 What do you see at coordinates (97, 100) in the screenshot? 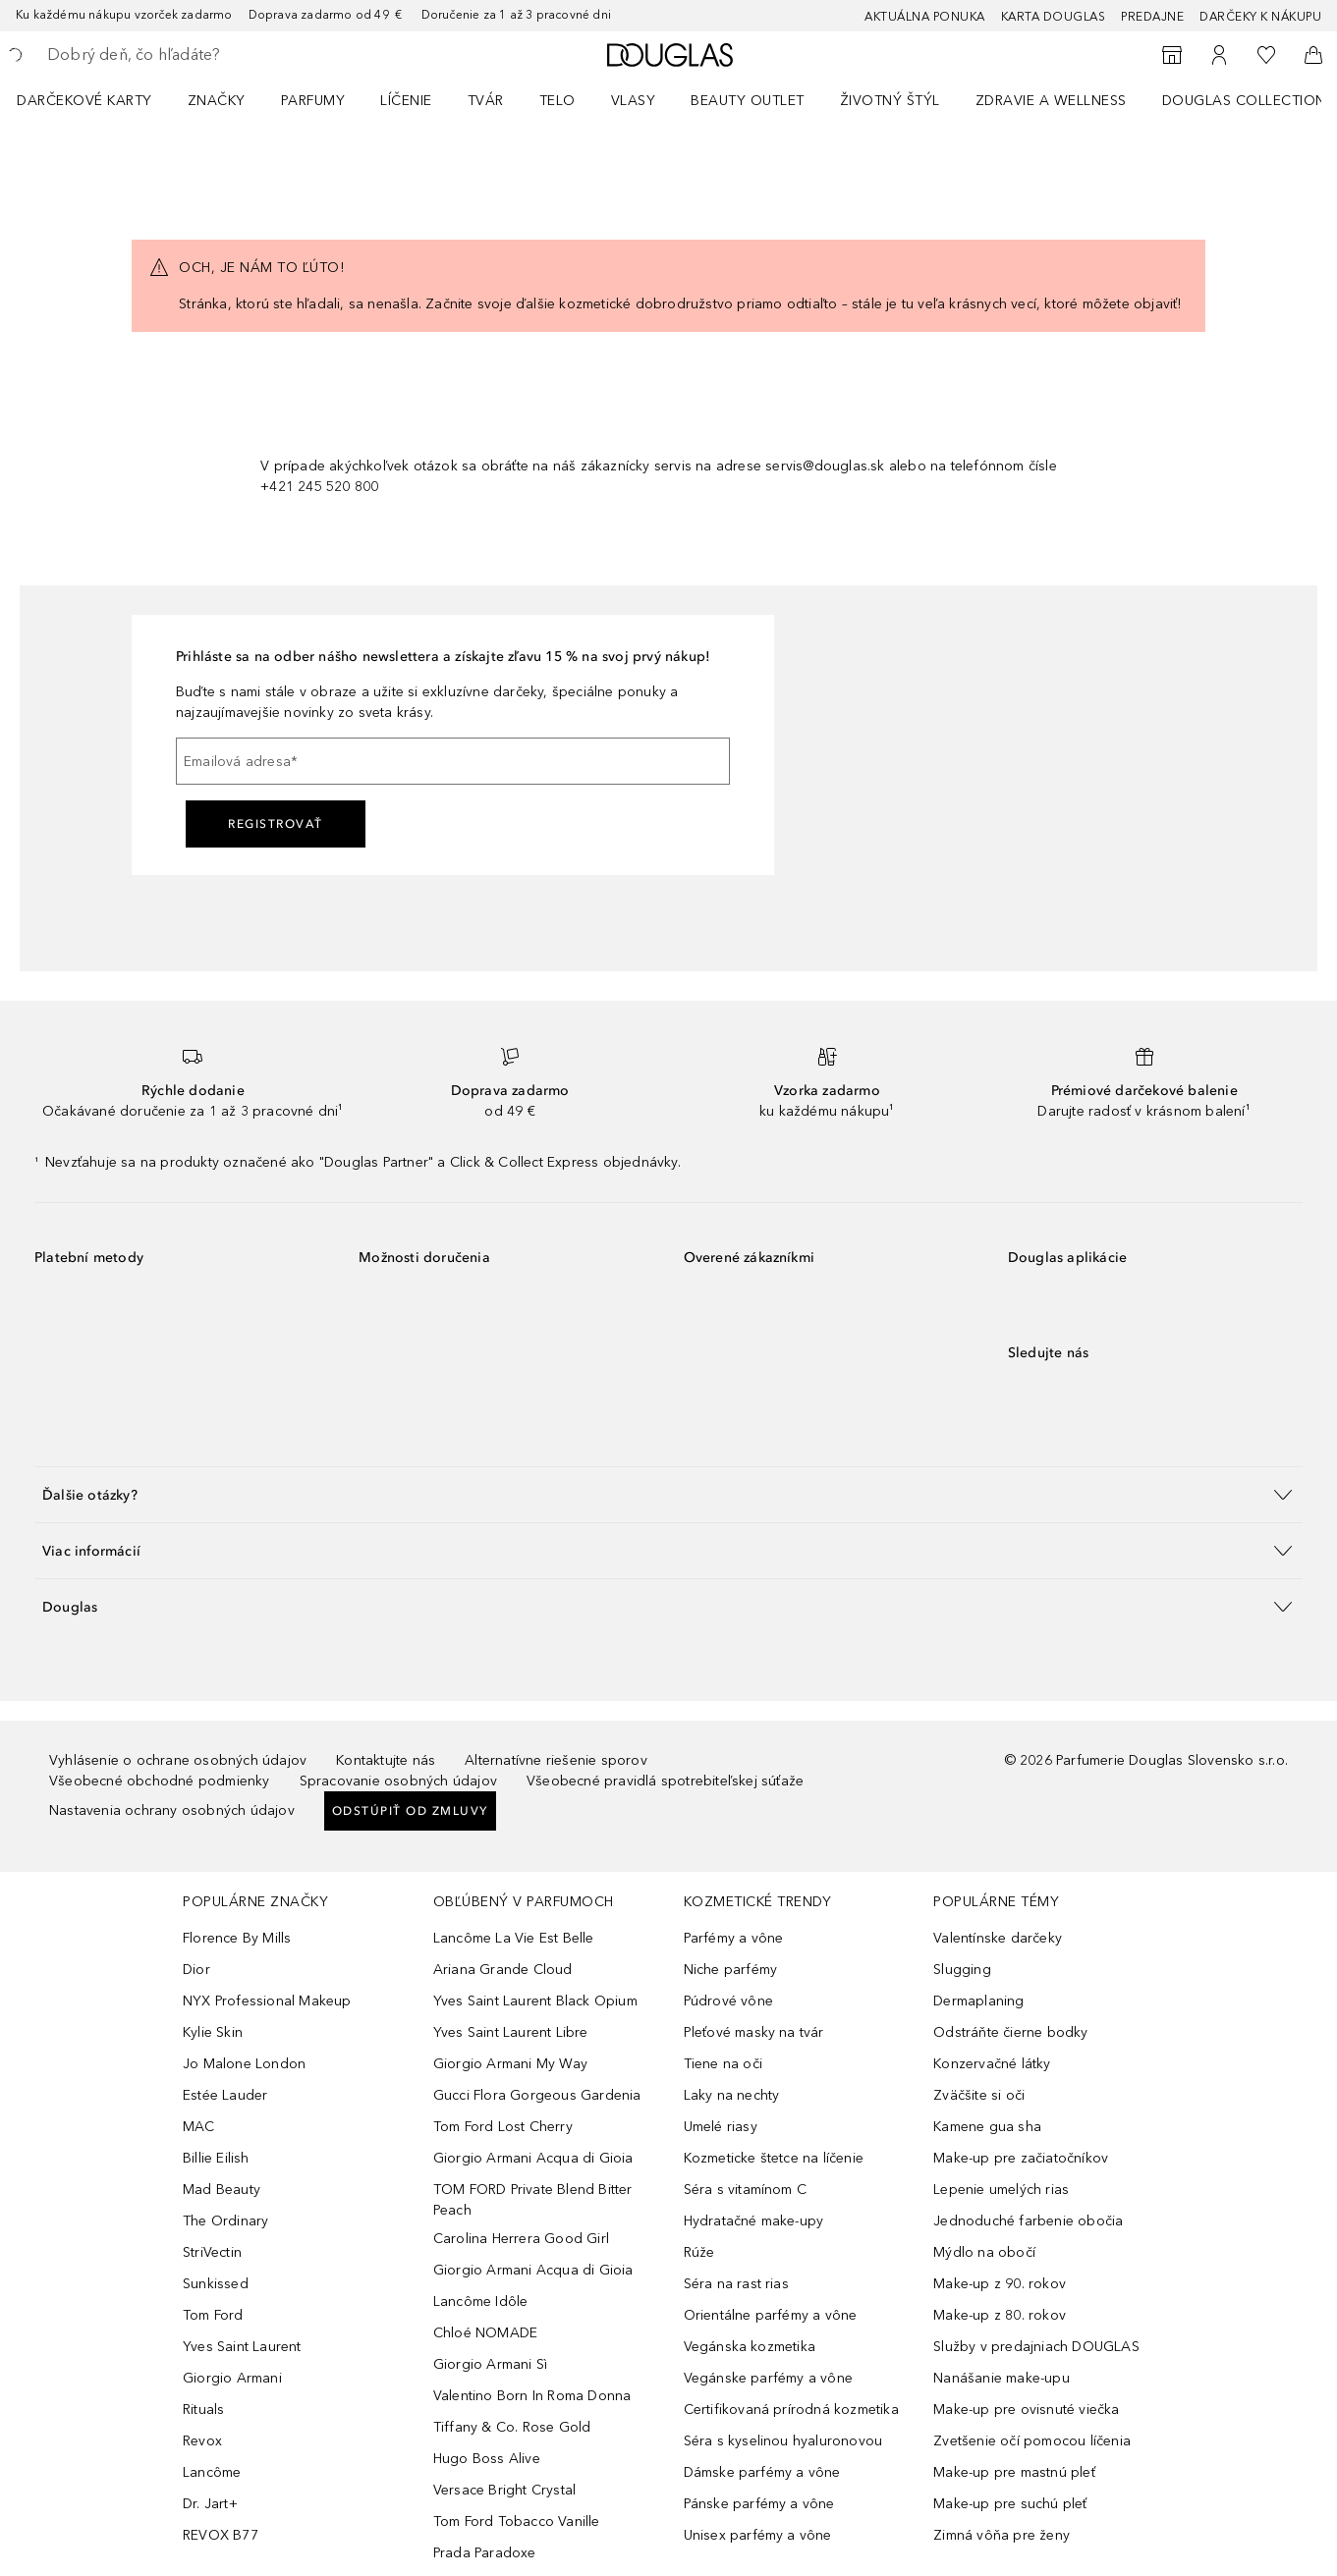
I see `[menuitem]` at bounding box center [97, 100].